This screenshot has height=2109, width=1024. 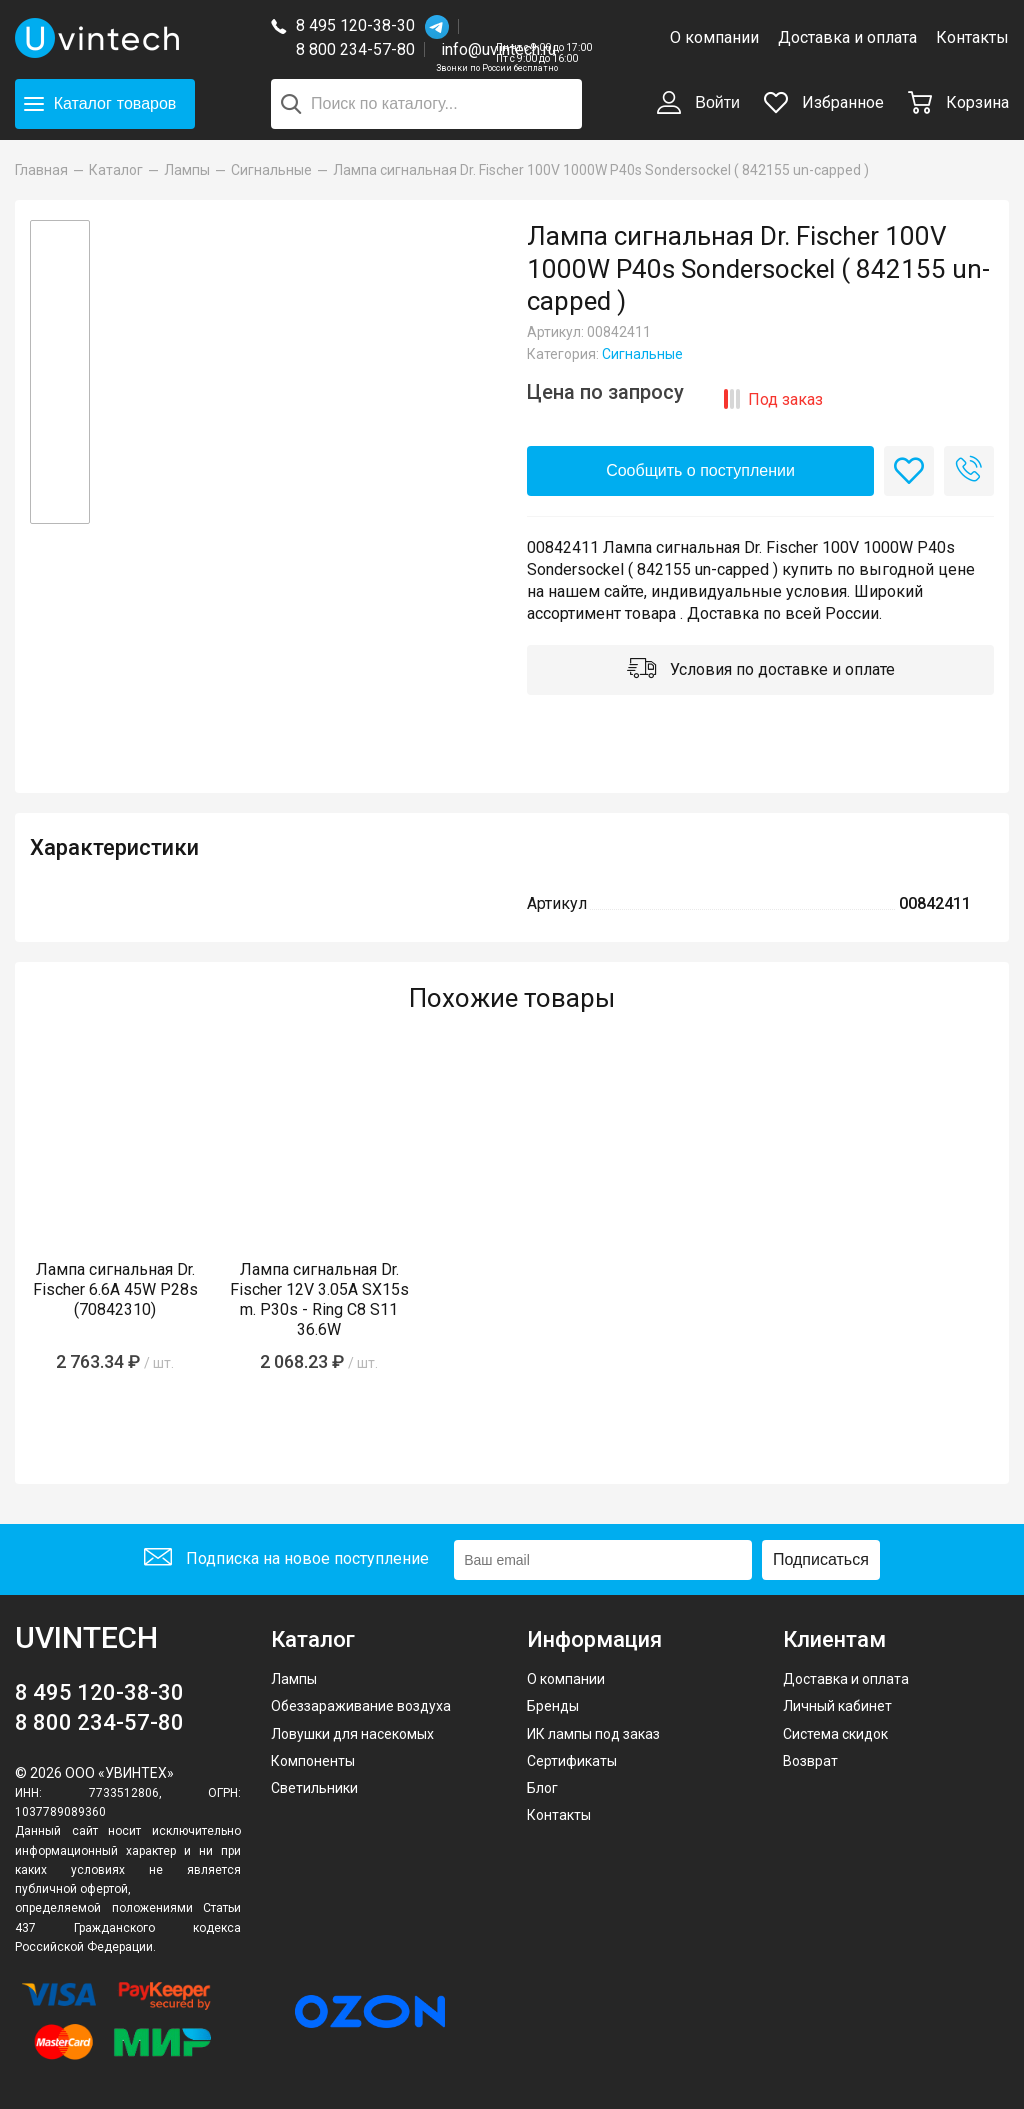 I want to click on 8 800 234-57-80, so click(x=360, y=50).